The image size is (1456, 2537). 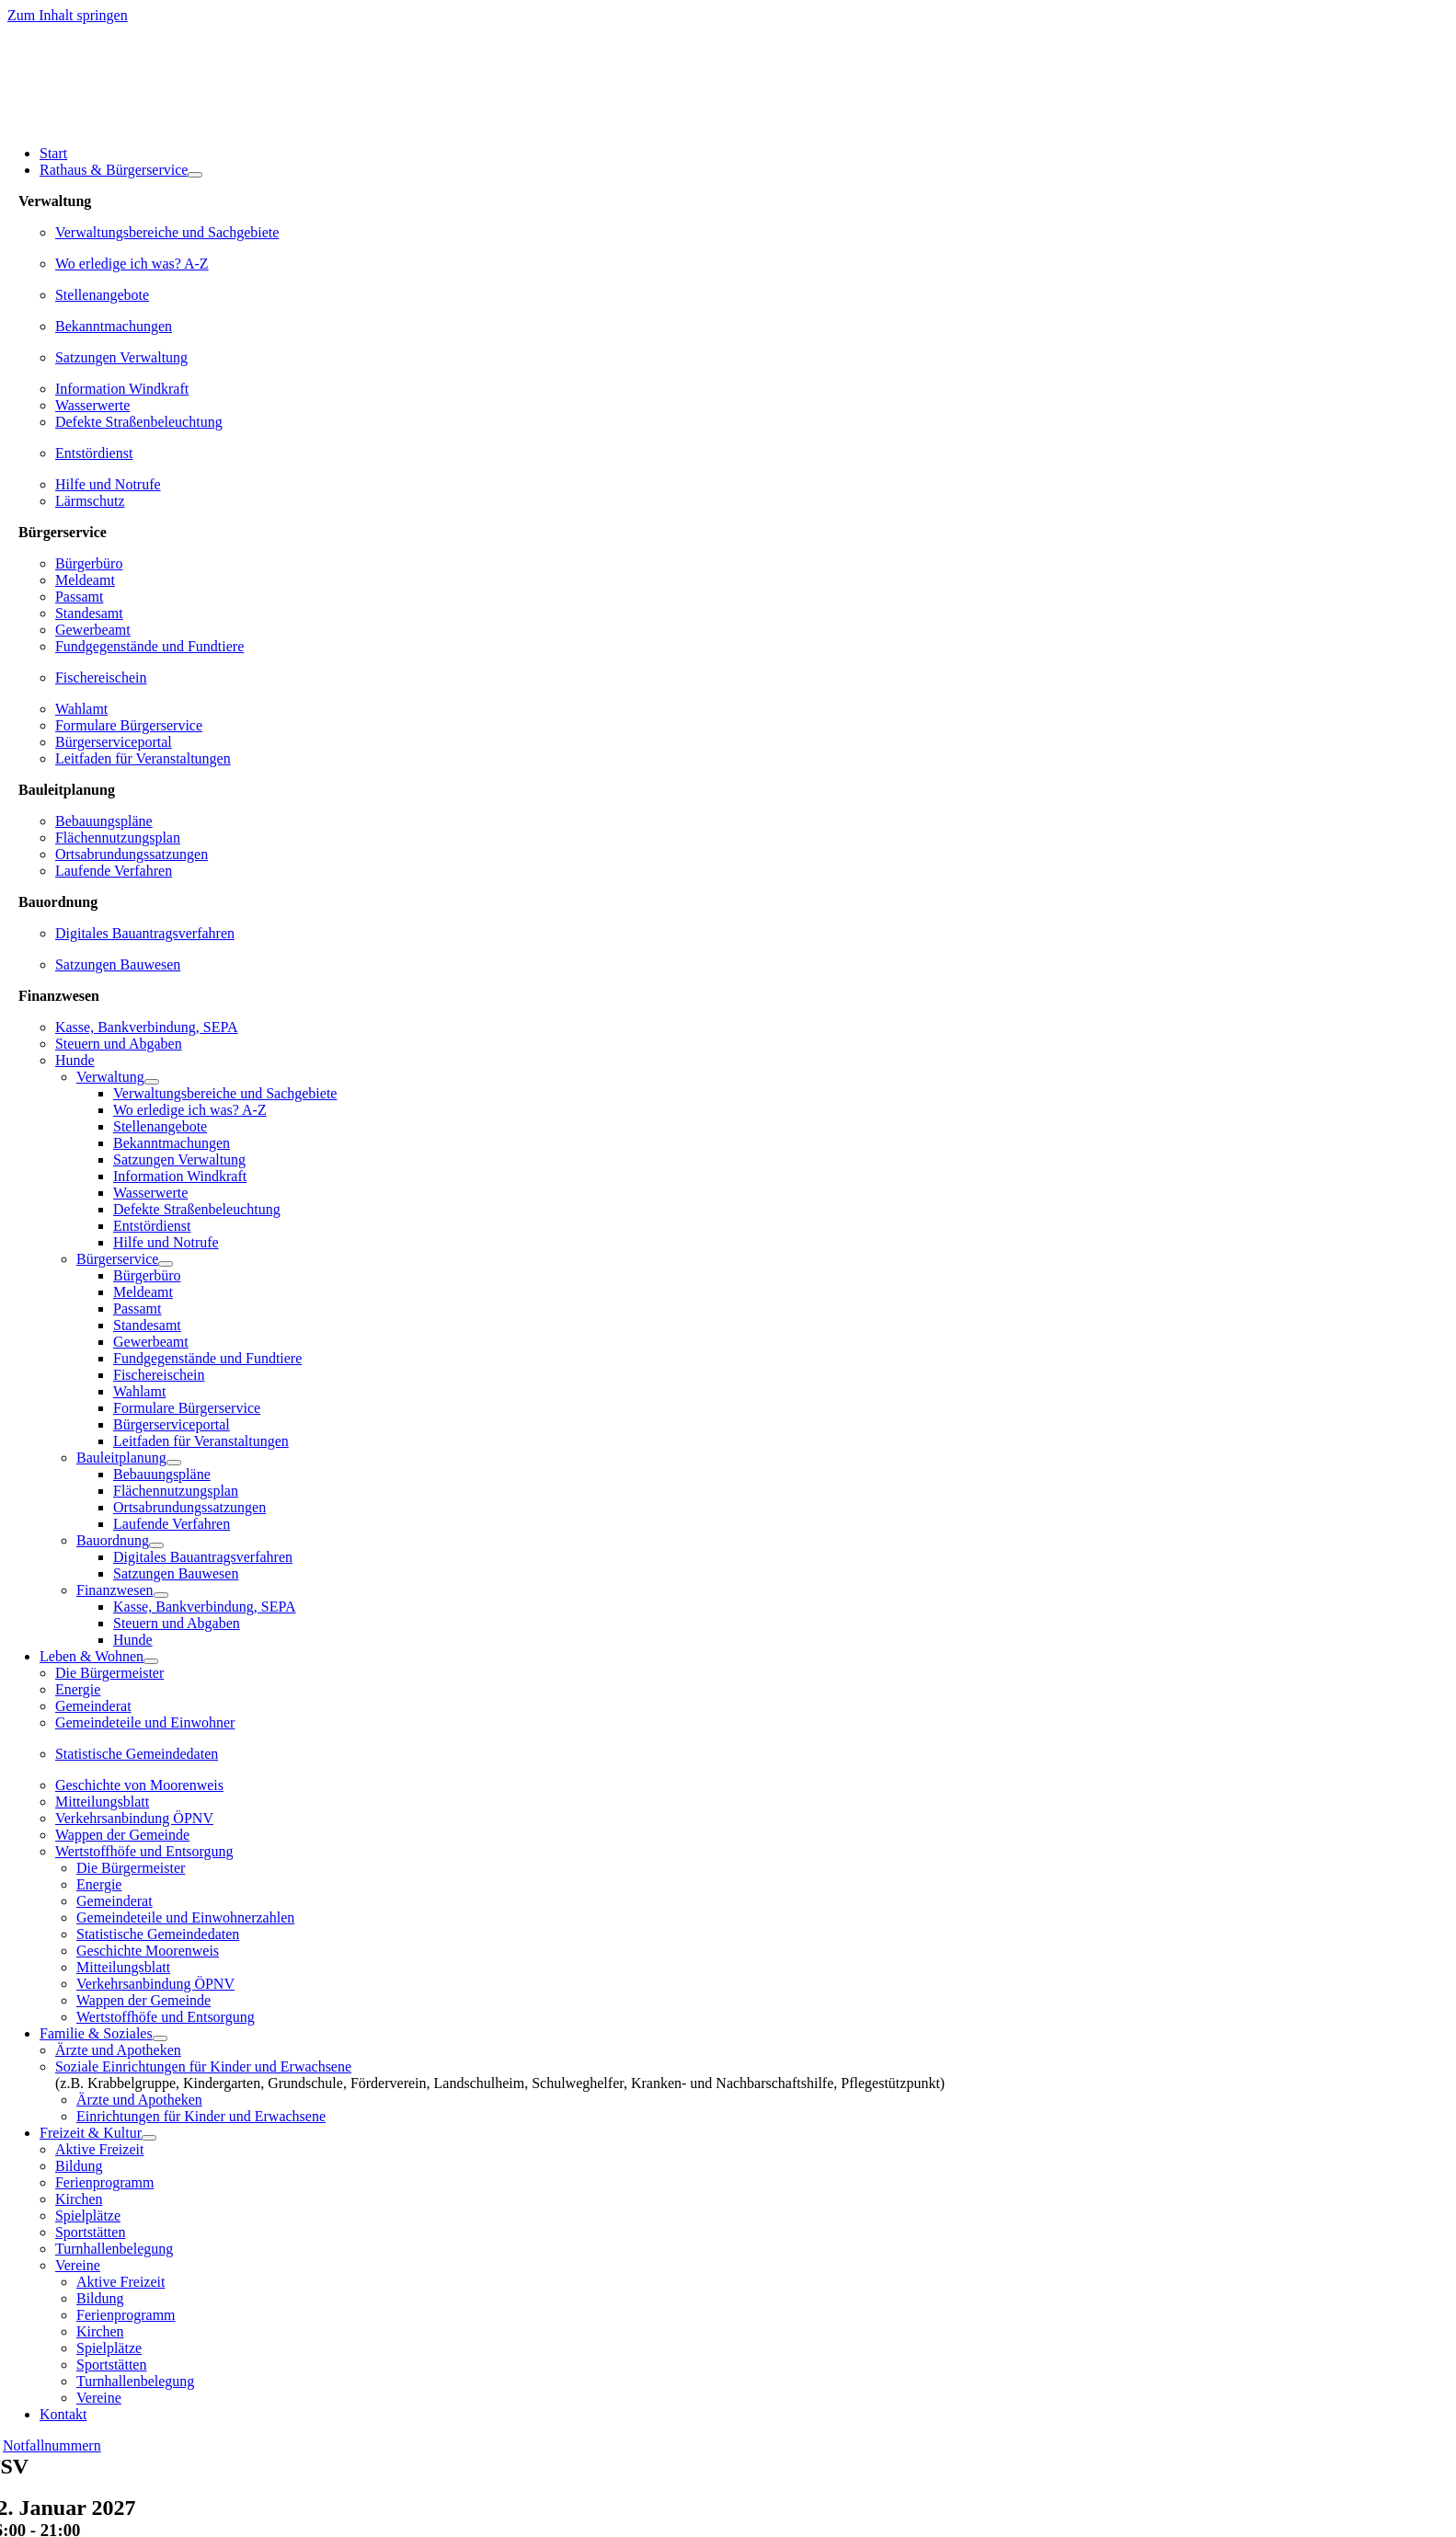 I want to click on Satzungen Verwaltung, so click(x=121, y=357).